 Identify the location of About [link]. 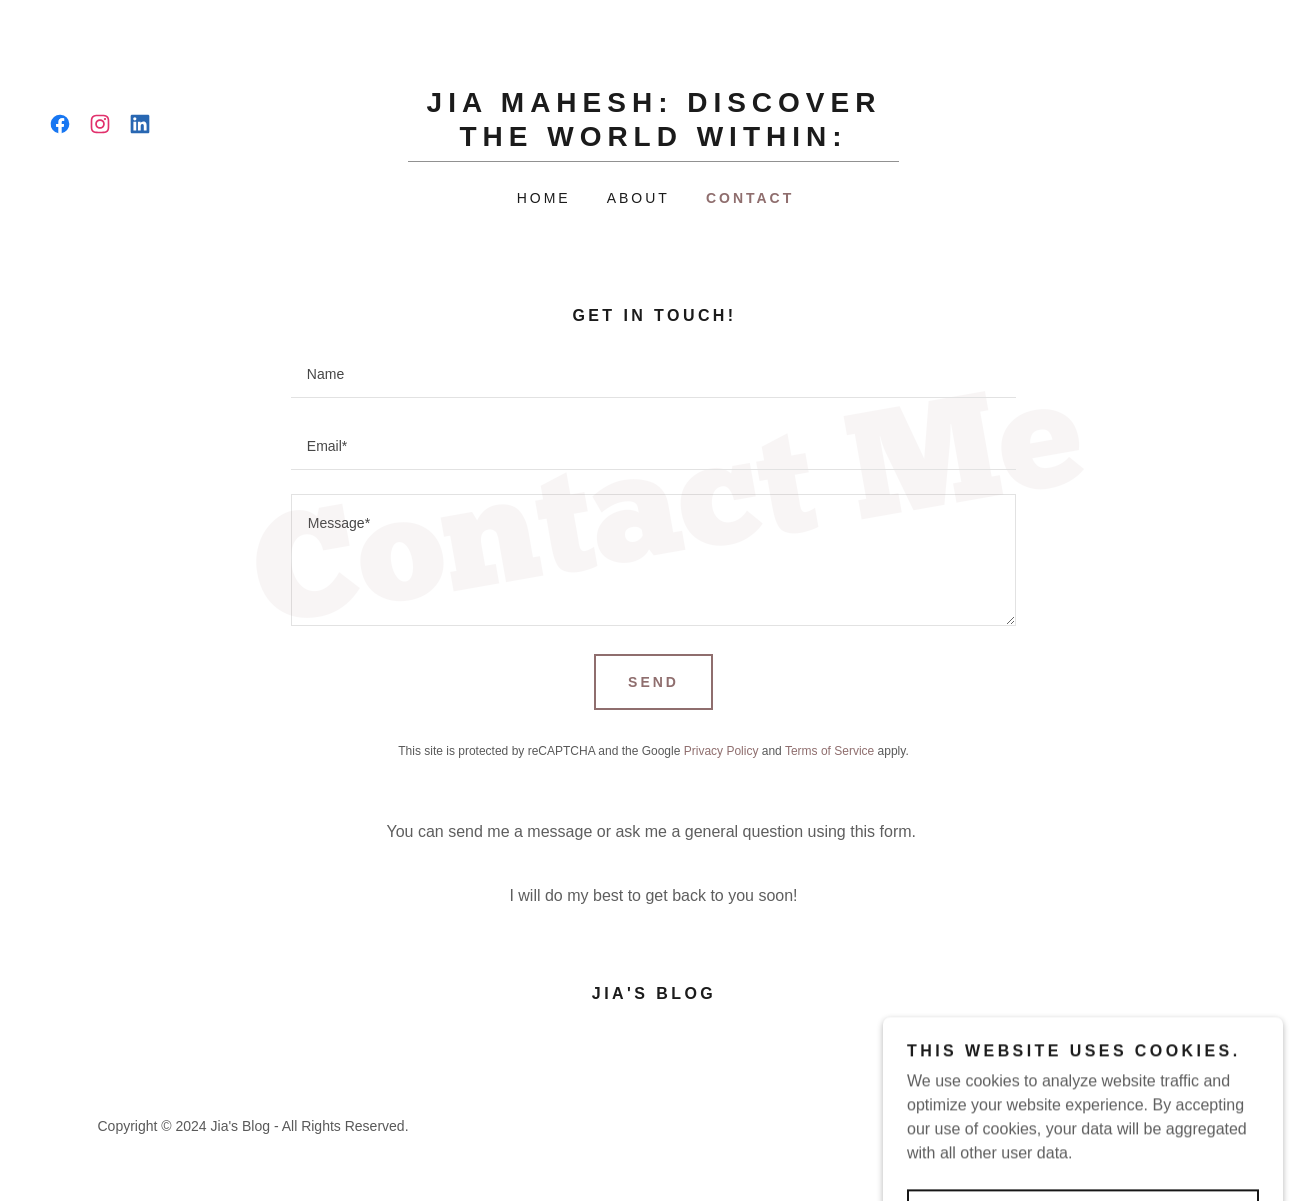
(638, 198).